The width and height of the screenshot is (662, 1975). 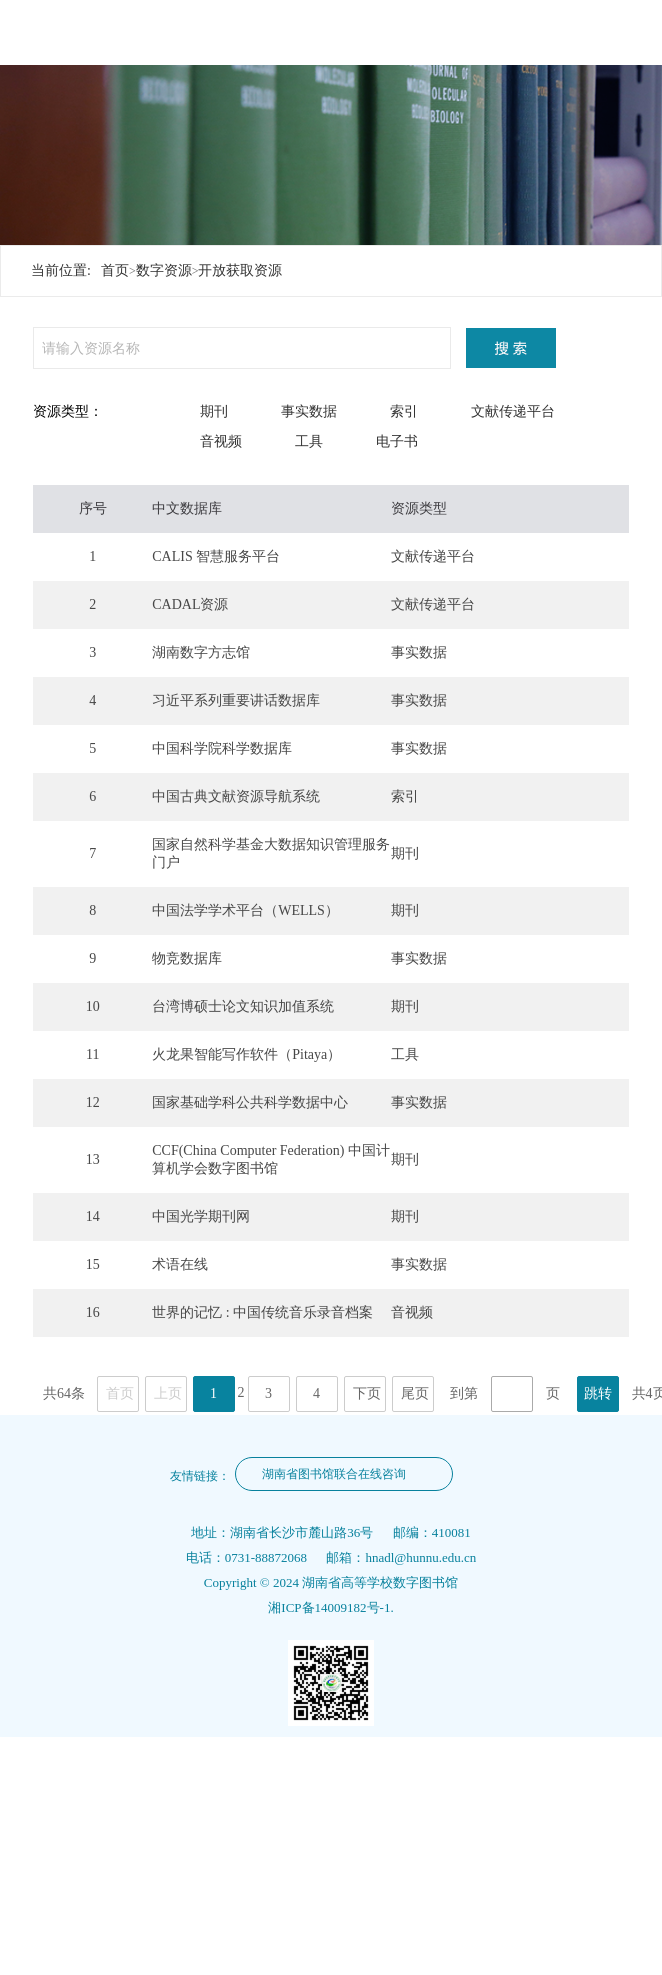 I want to click on 跳转, so click(x=598, y=1393).